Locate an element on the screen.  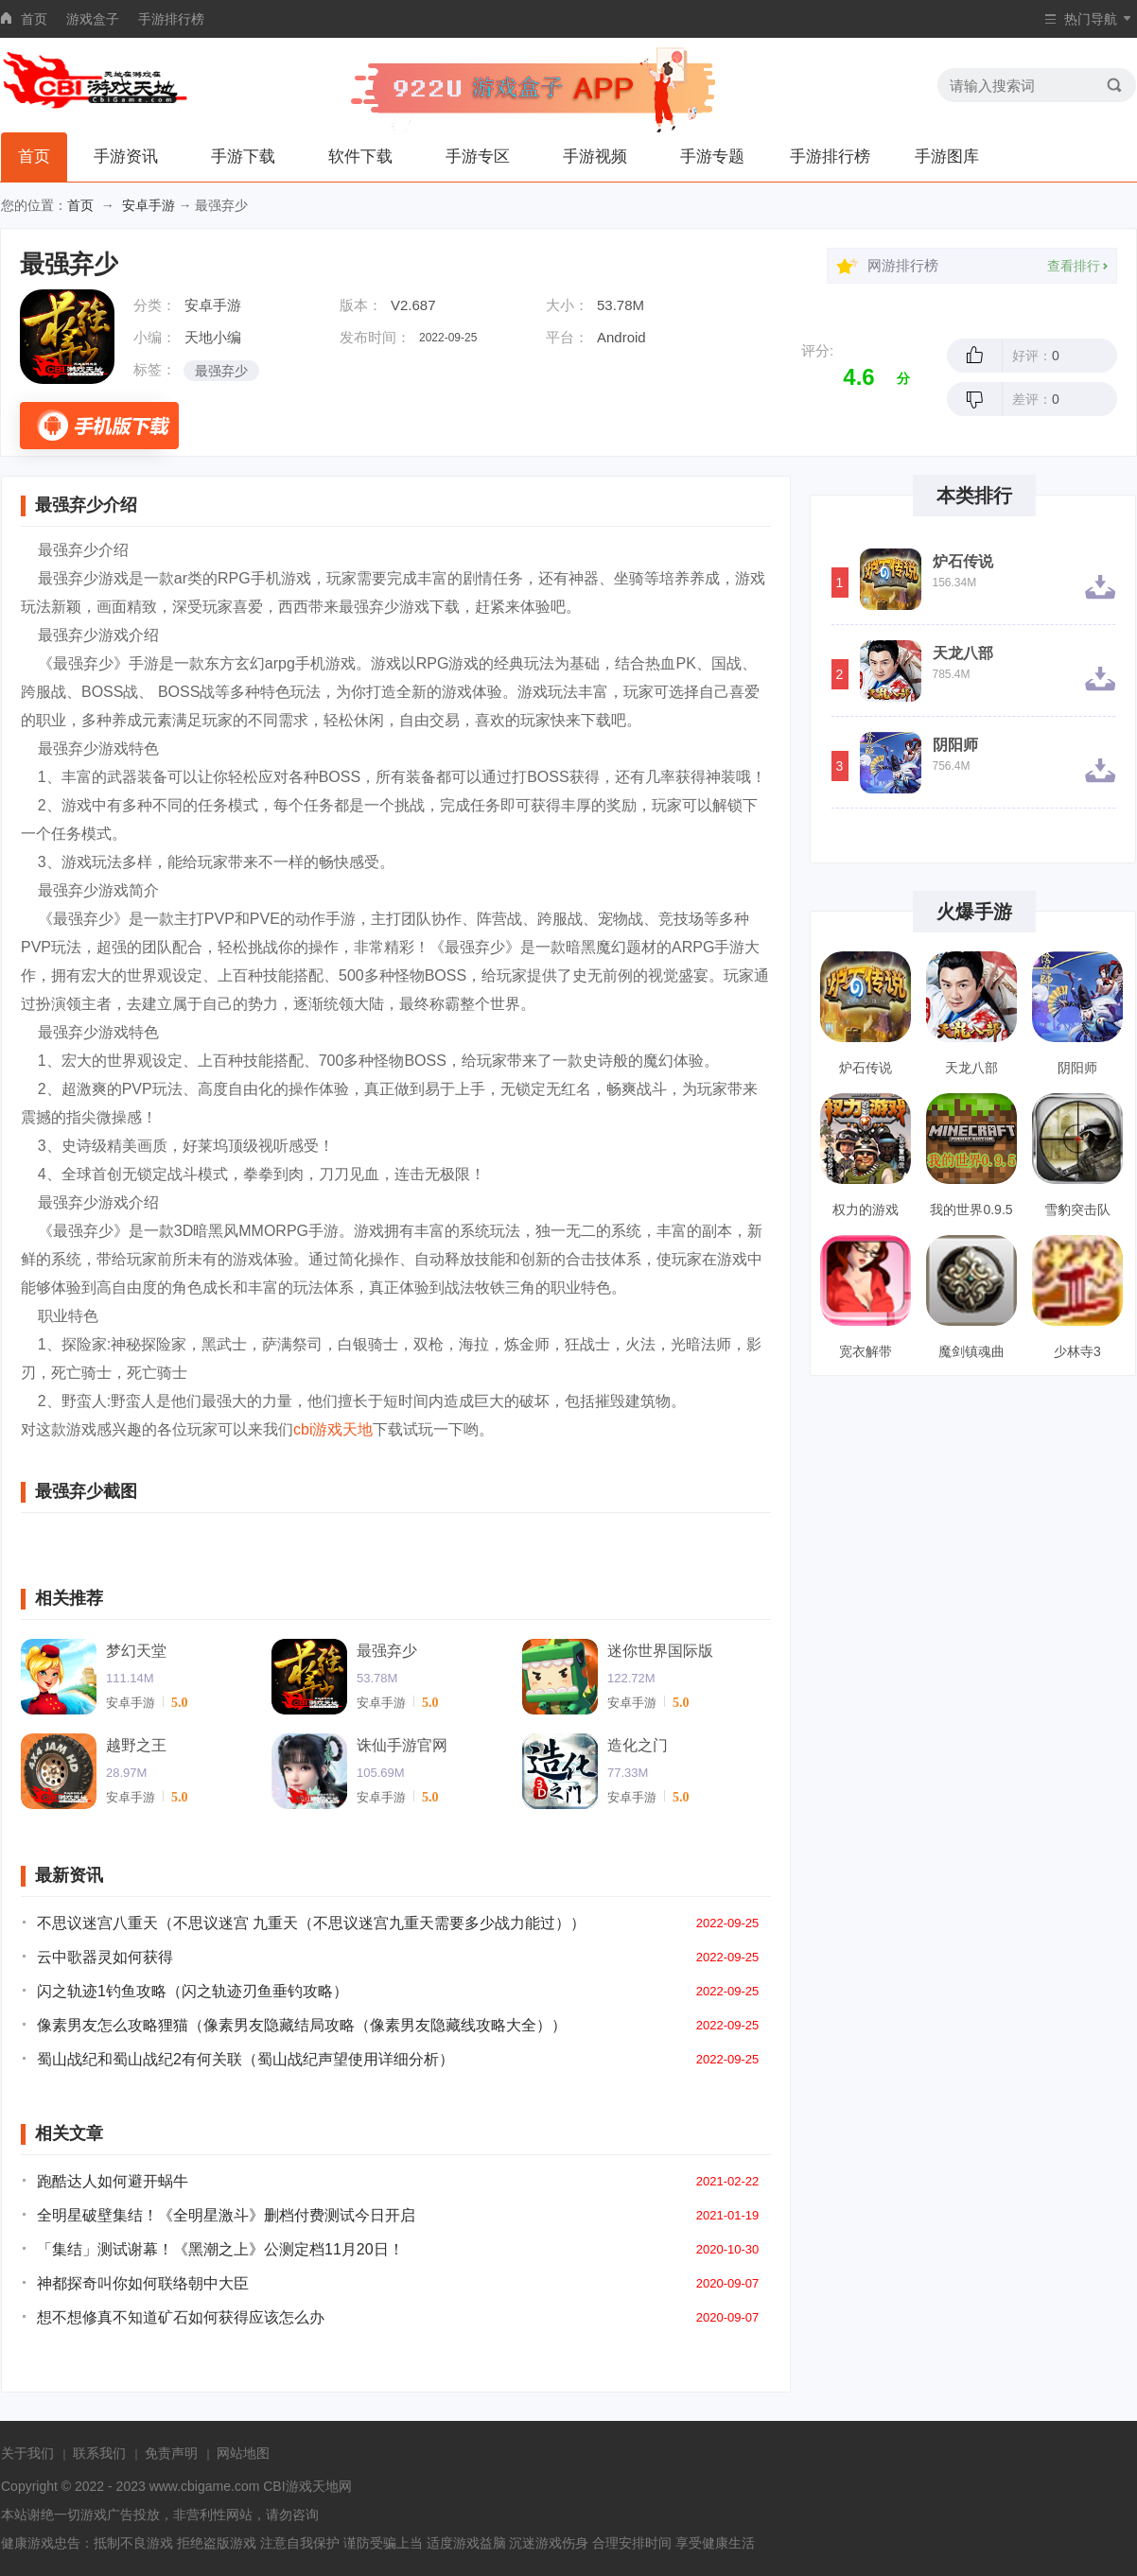
阴阳师 is located at coordinates (955, 745).